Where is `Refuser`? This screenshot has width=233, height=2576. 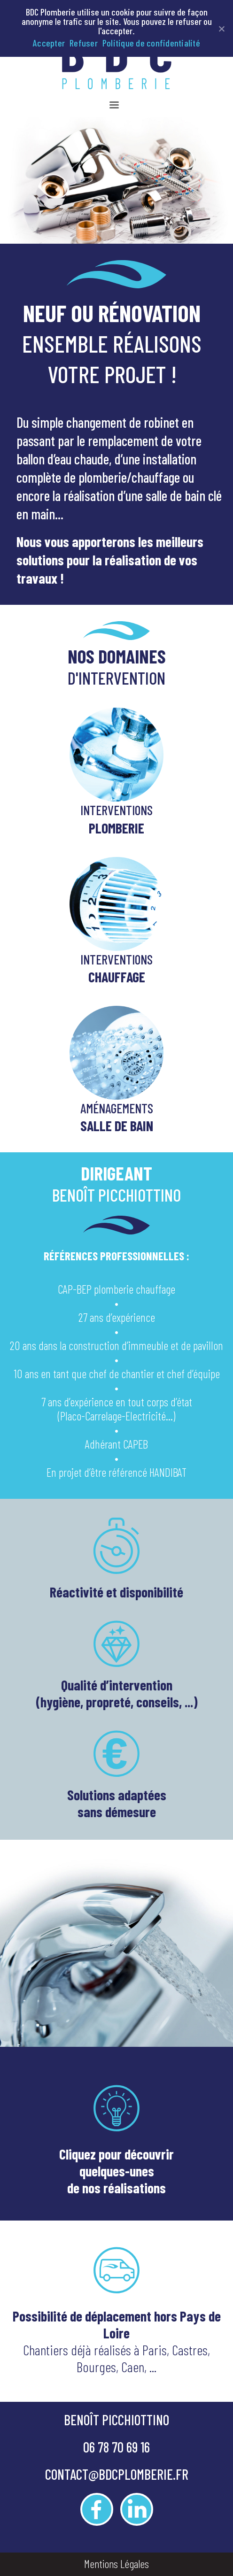 Refuser is located at coordinates (84, 42).